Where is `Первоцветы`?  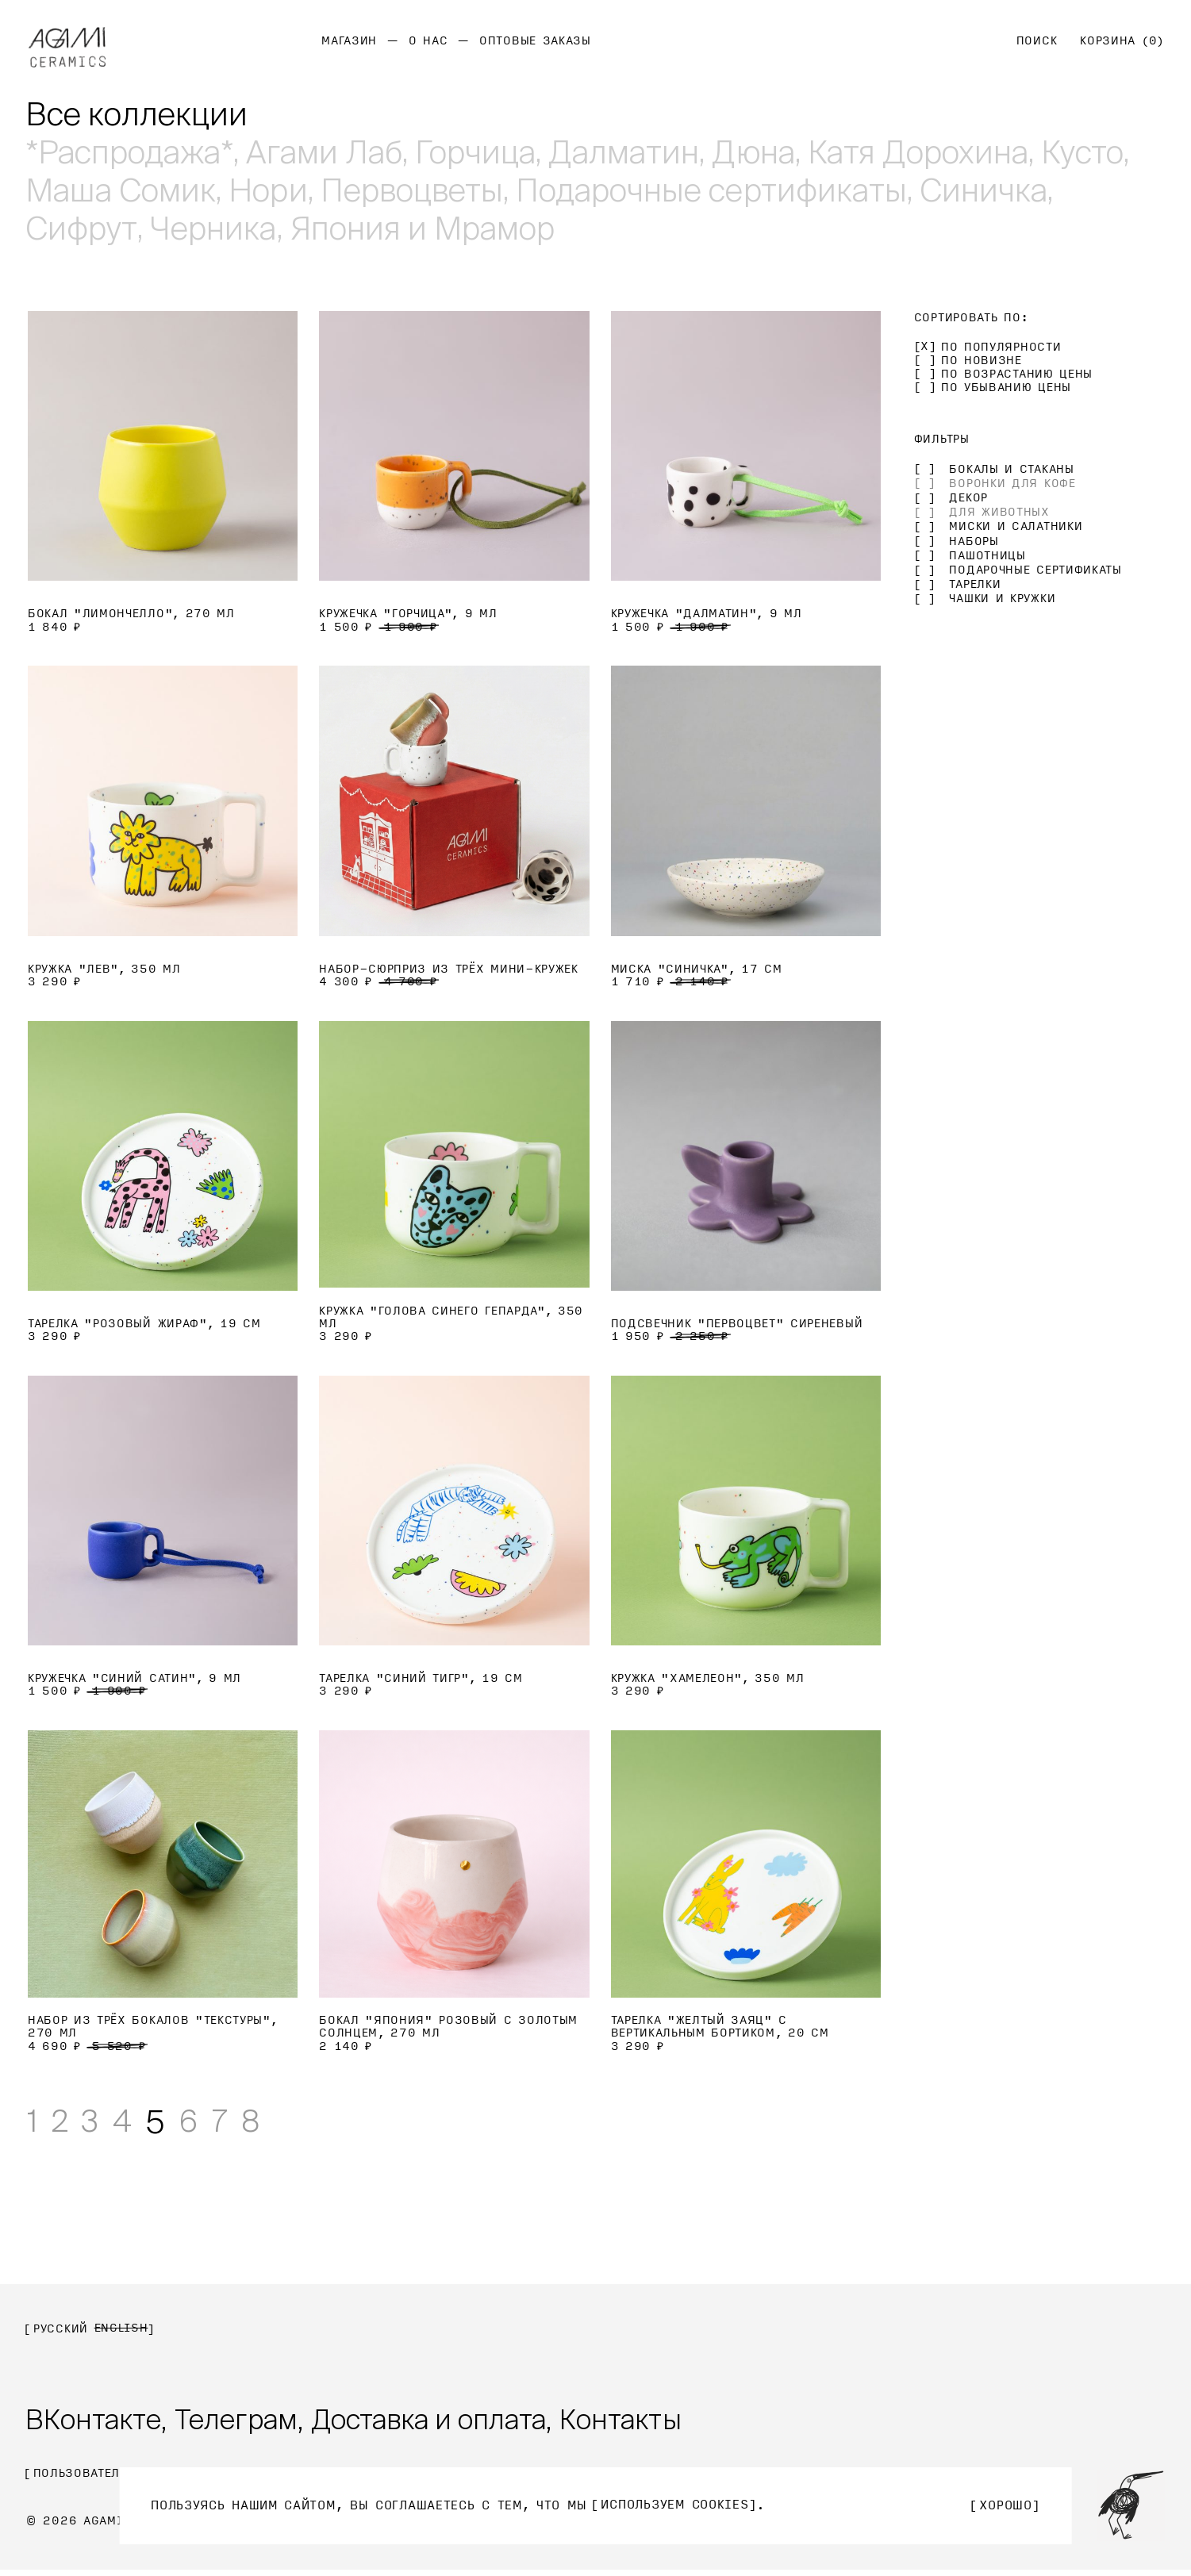 Первоцветы is located at coordinates (415, 190).